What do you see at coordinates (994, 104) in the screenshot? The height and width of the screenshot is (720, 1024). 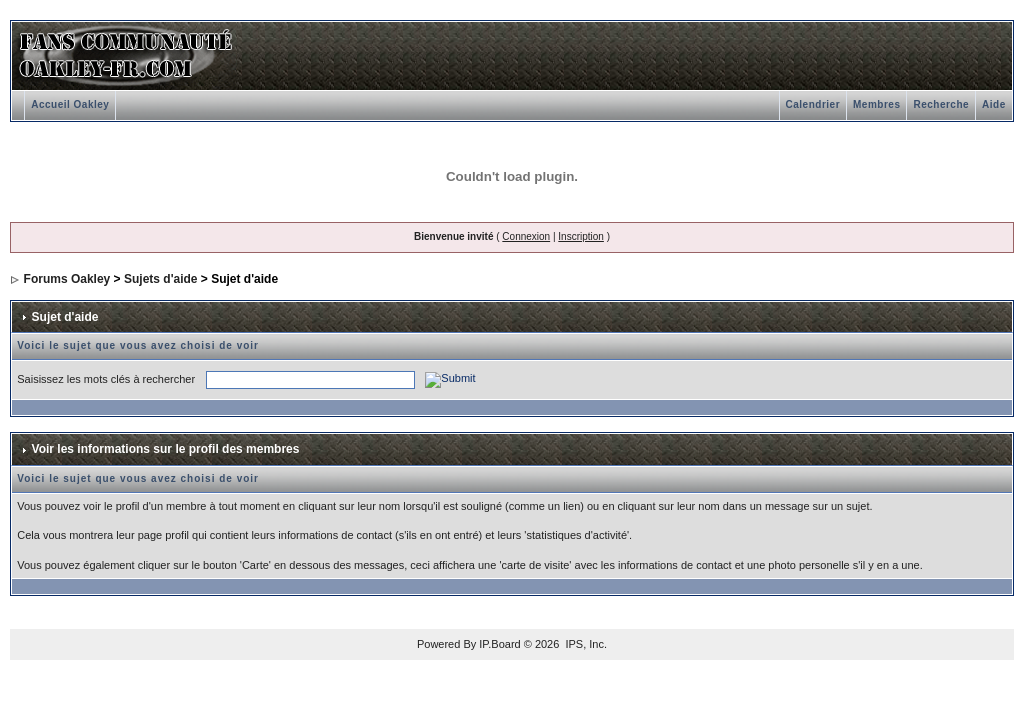 I see `Aide` at bounding box center [994, 104].